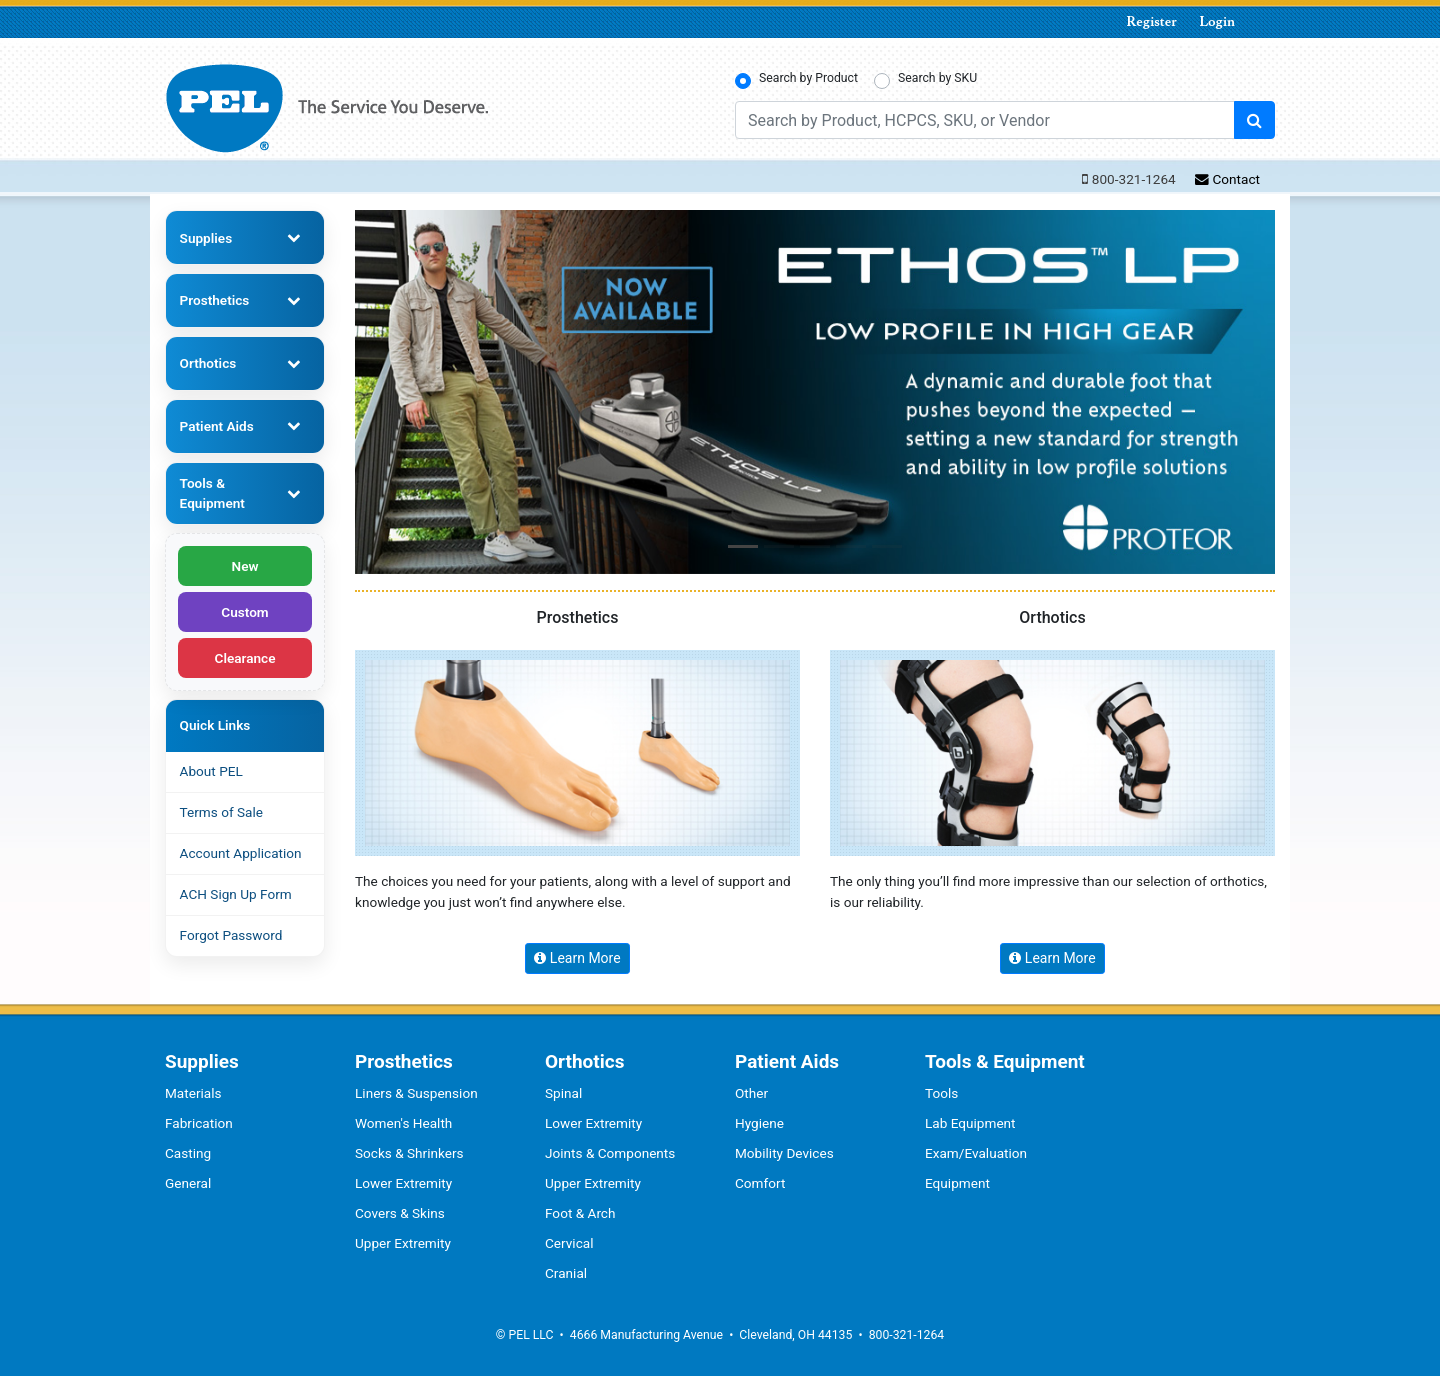 This screenshot has width=1440, height=1376. I want to click on About PEL, so click(211, 771).